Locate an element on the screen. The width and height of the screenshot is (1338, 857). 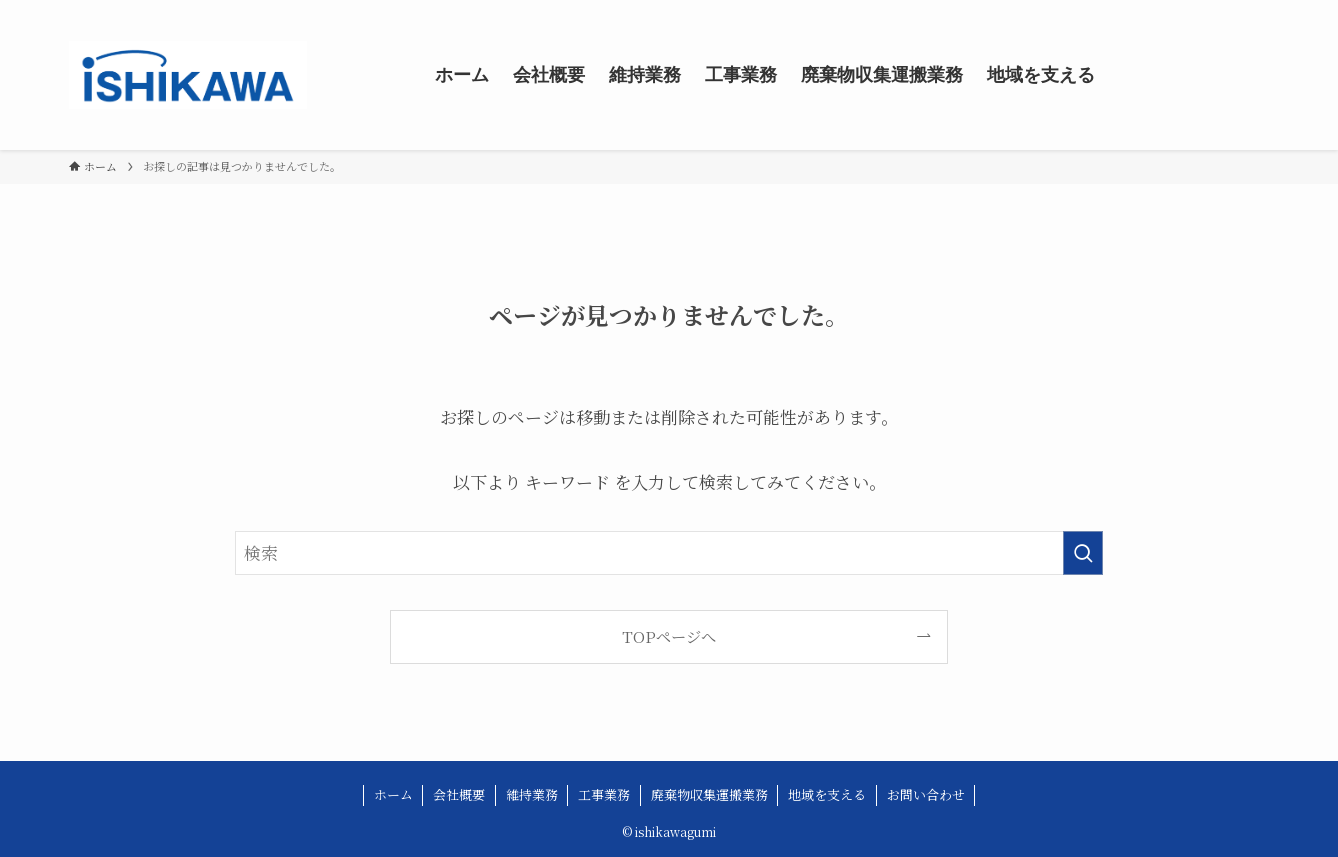
地域を支える is located at coordinates (827, 794).